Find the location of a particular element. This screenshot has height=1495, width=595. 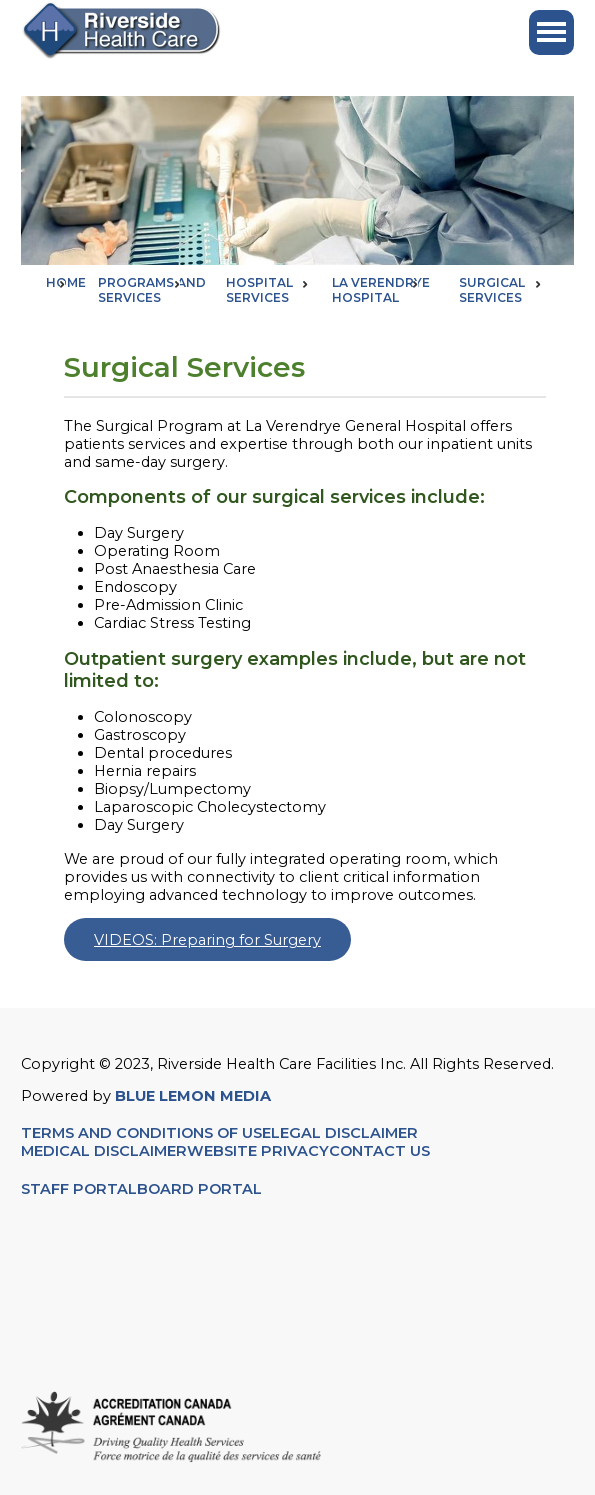

TERMS AND CONDITIONS OF USE is located at coordinates (146, 1133).